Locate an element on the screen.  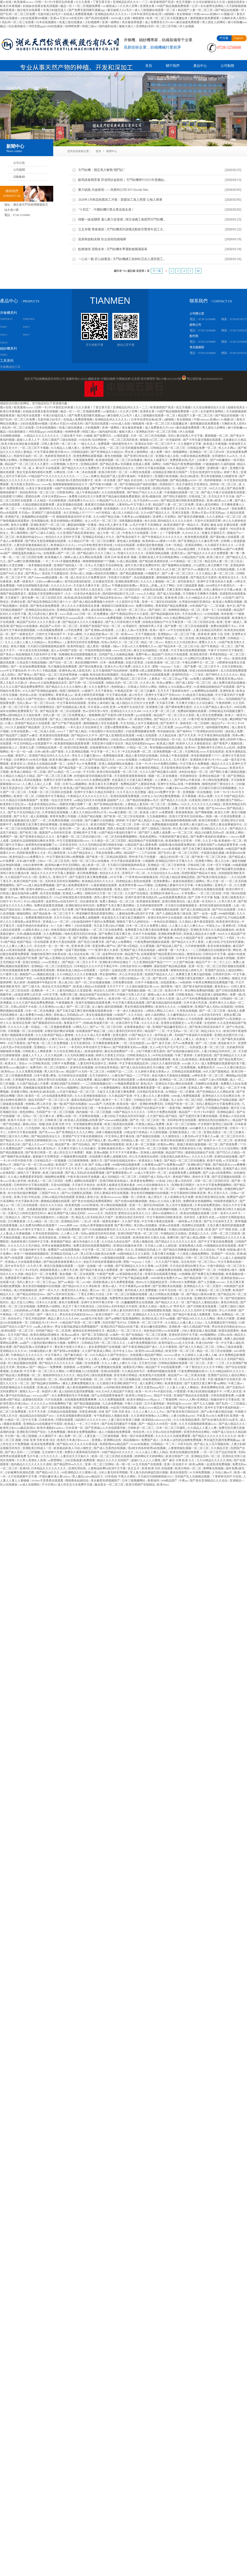
免费看18禁止观看黄网站 is located at coordinates (146, 670).